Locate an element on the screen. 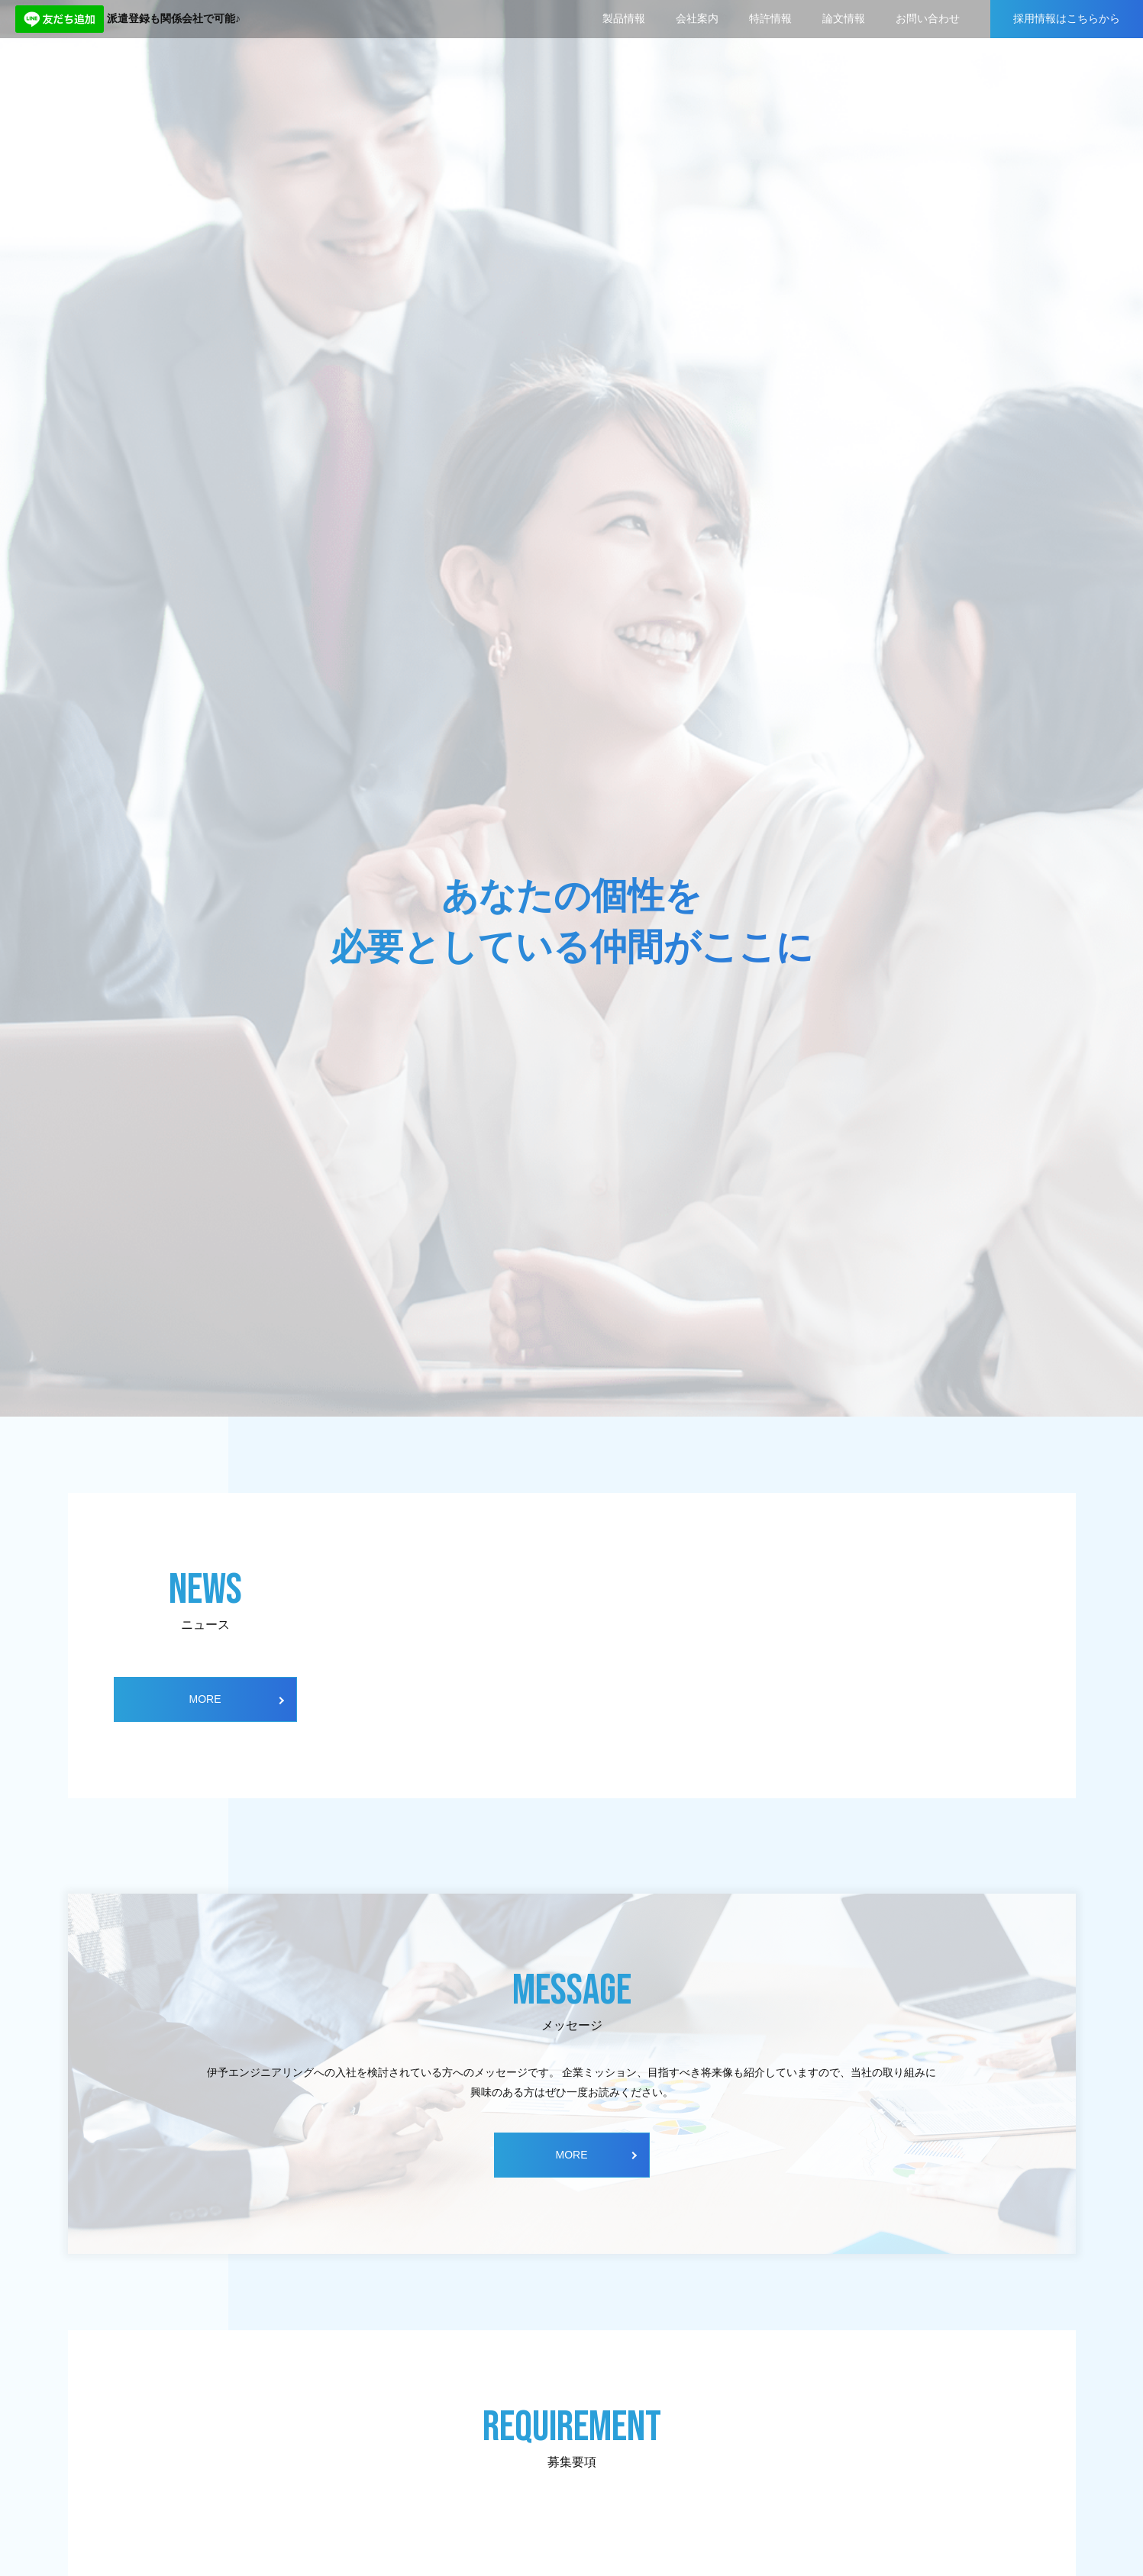 The image size is (1143, 2576). 会社案内 is located at coordinates (697, 18).